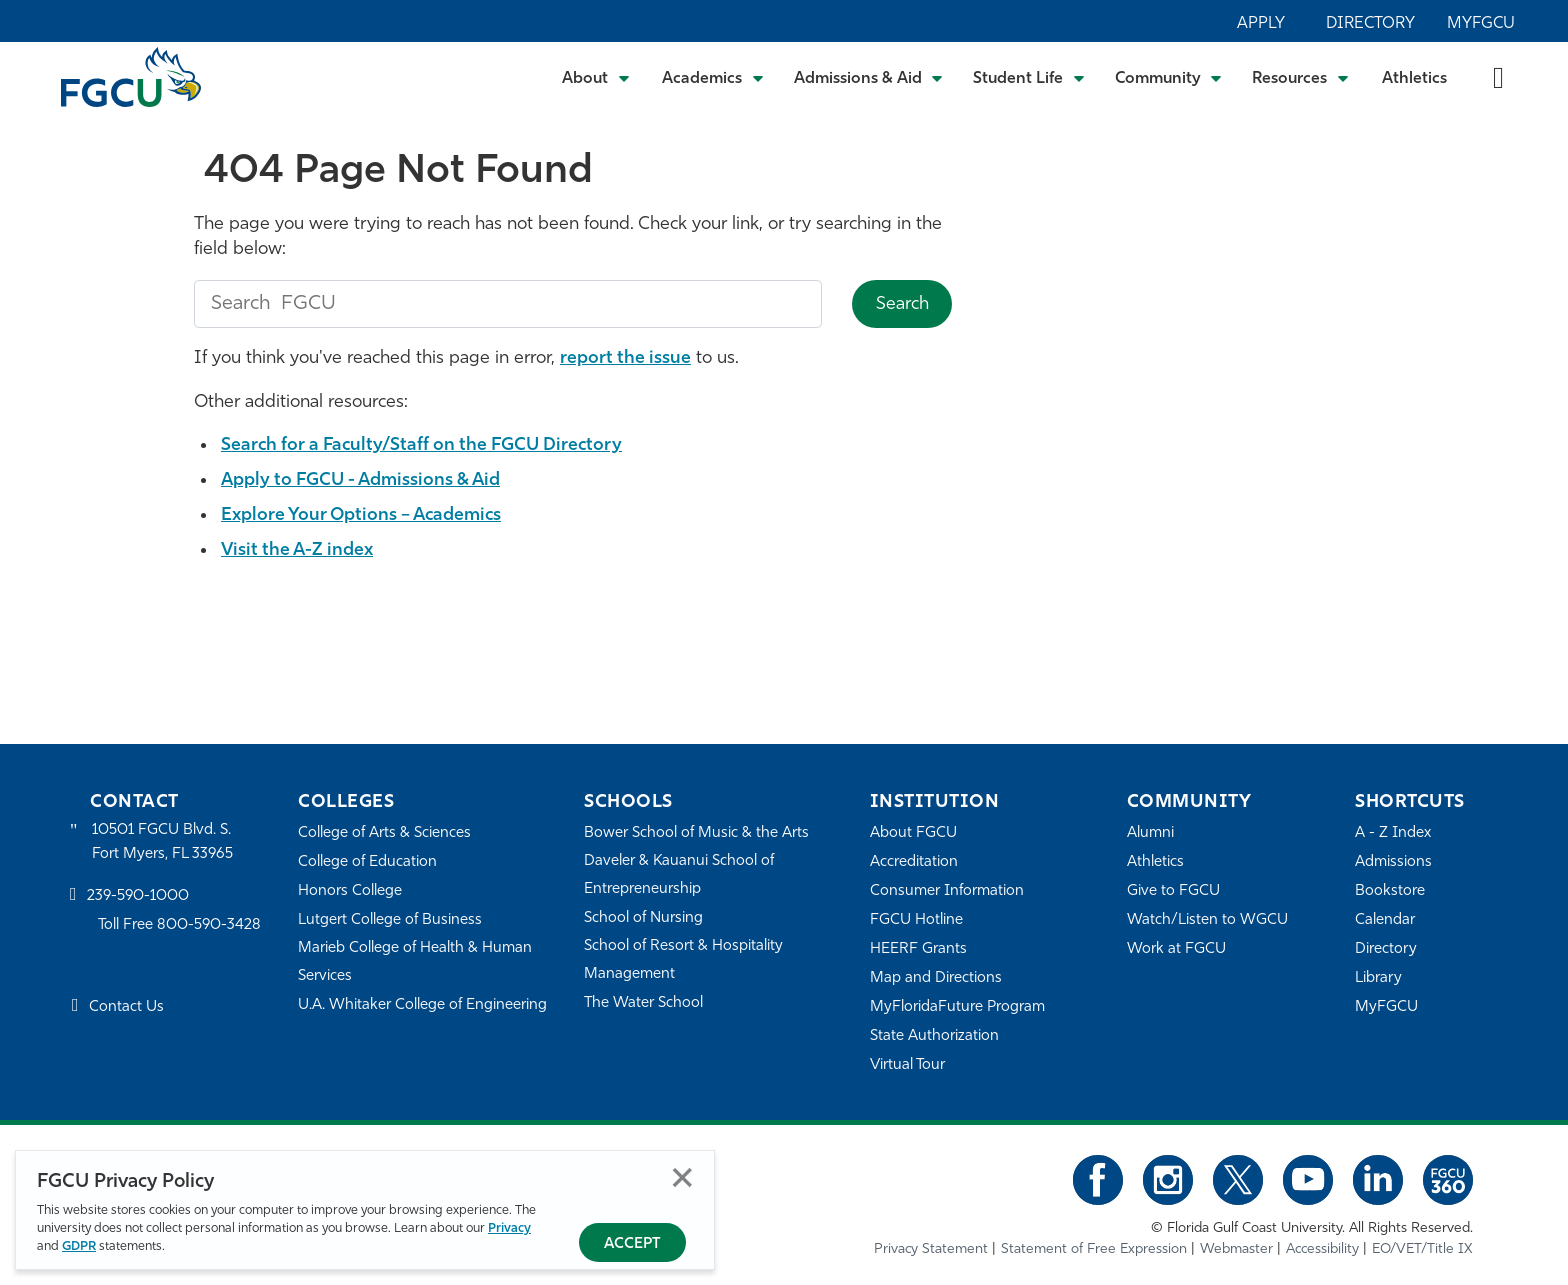  I want to click on Apply, so click(1261, 24).